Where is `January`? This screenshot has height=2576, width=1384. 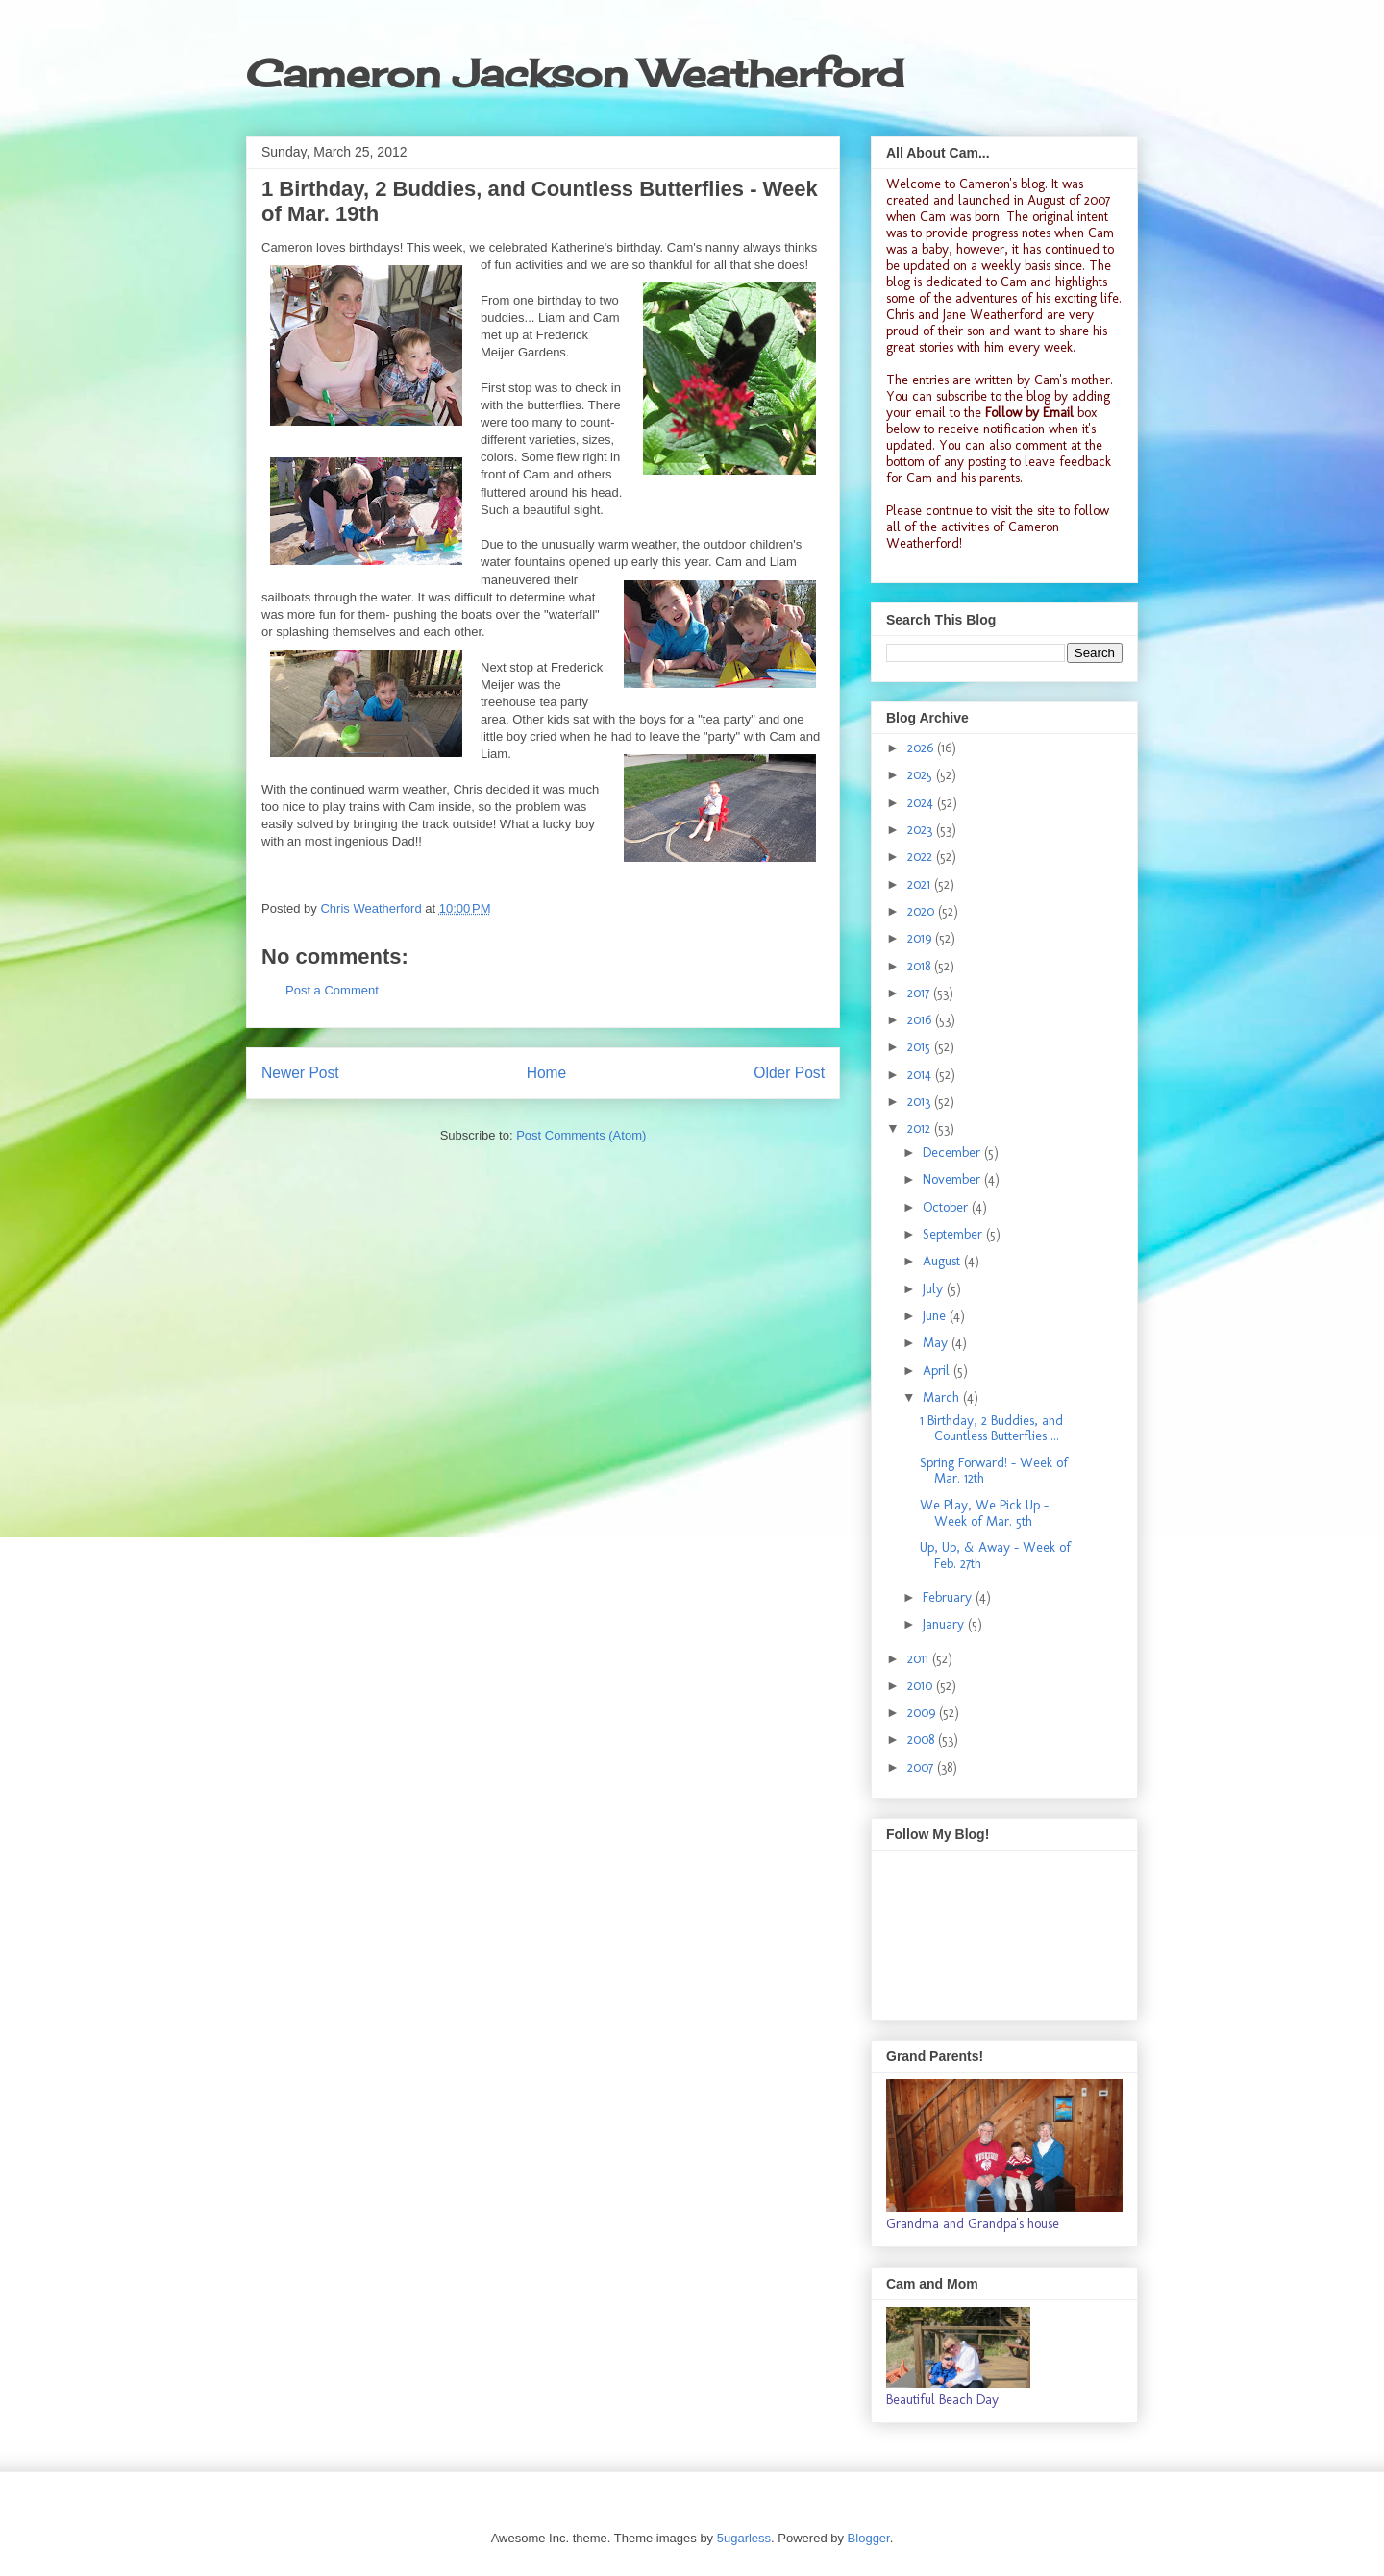 January is located at coordinates (945, 1624).